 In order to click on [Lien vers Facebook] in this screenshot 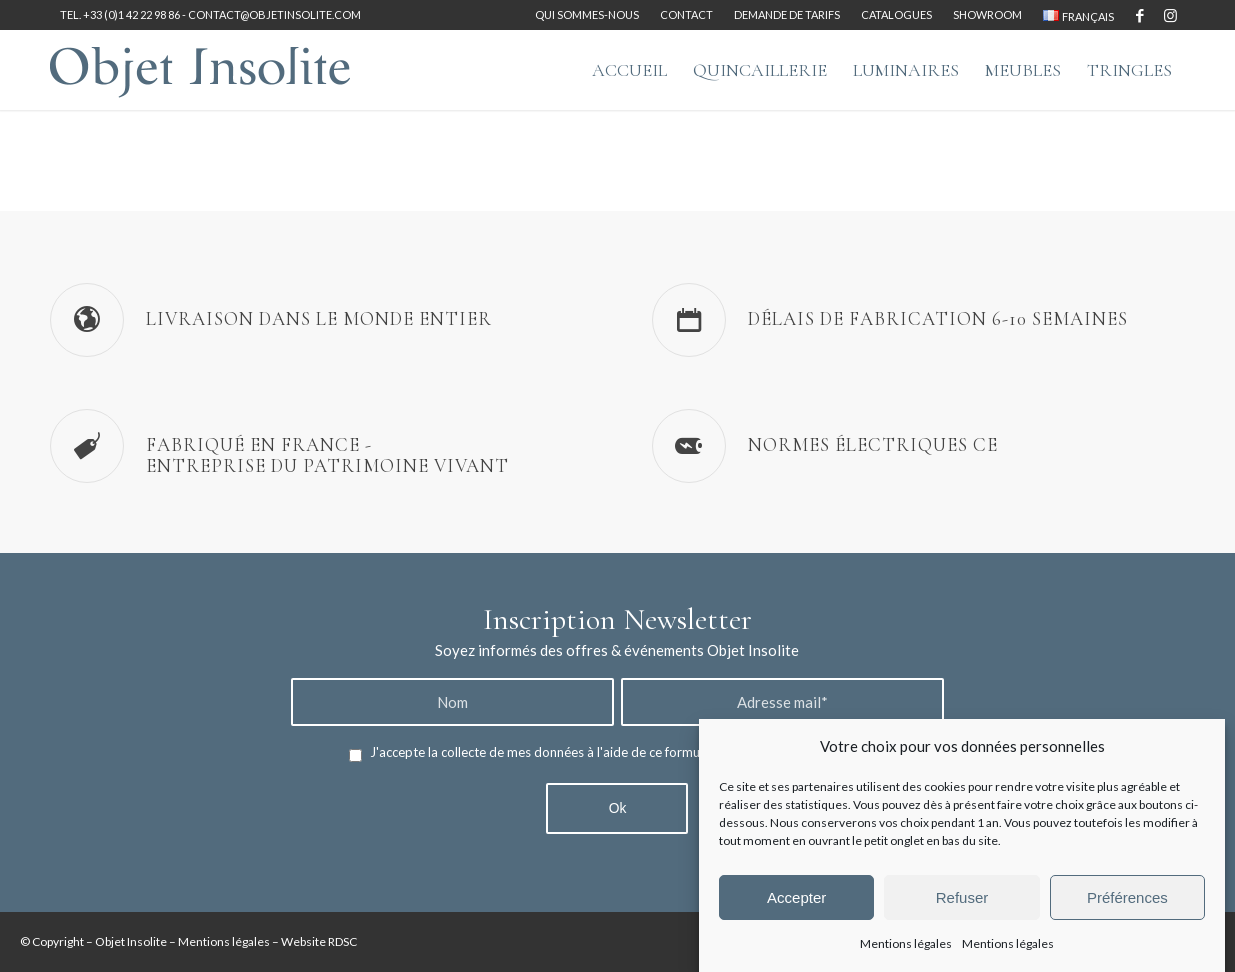, I will do `click(1139, 15)`.